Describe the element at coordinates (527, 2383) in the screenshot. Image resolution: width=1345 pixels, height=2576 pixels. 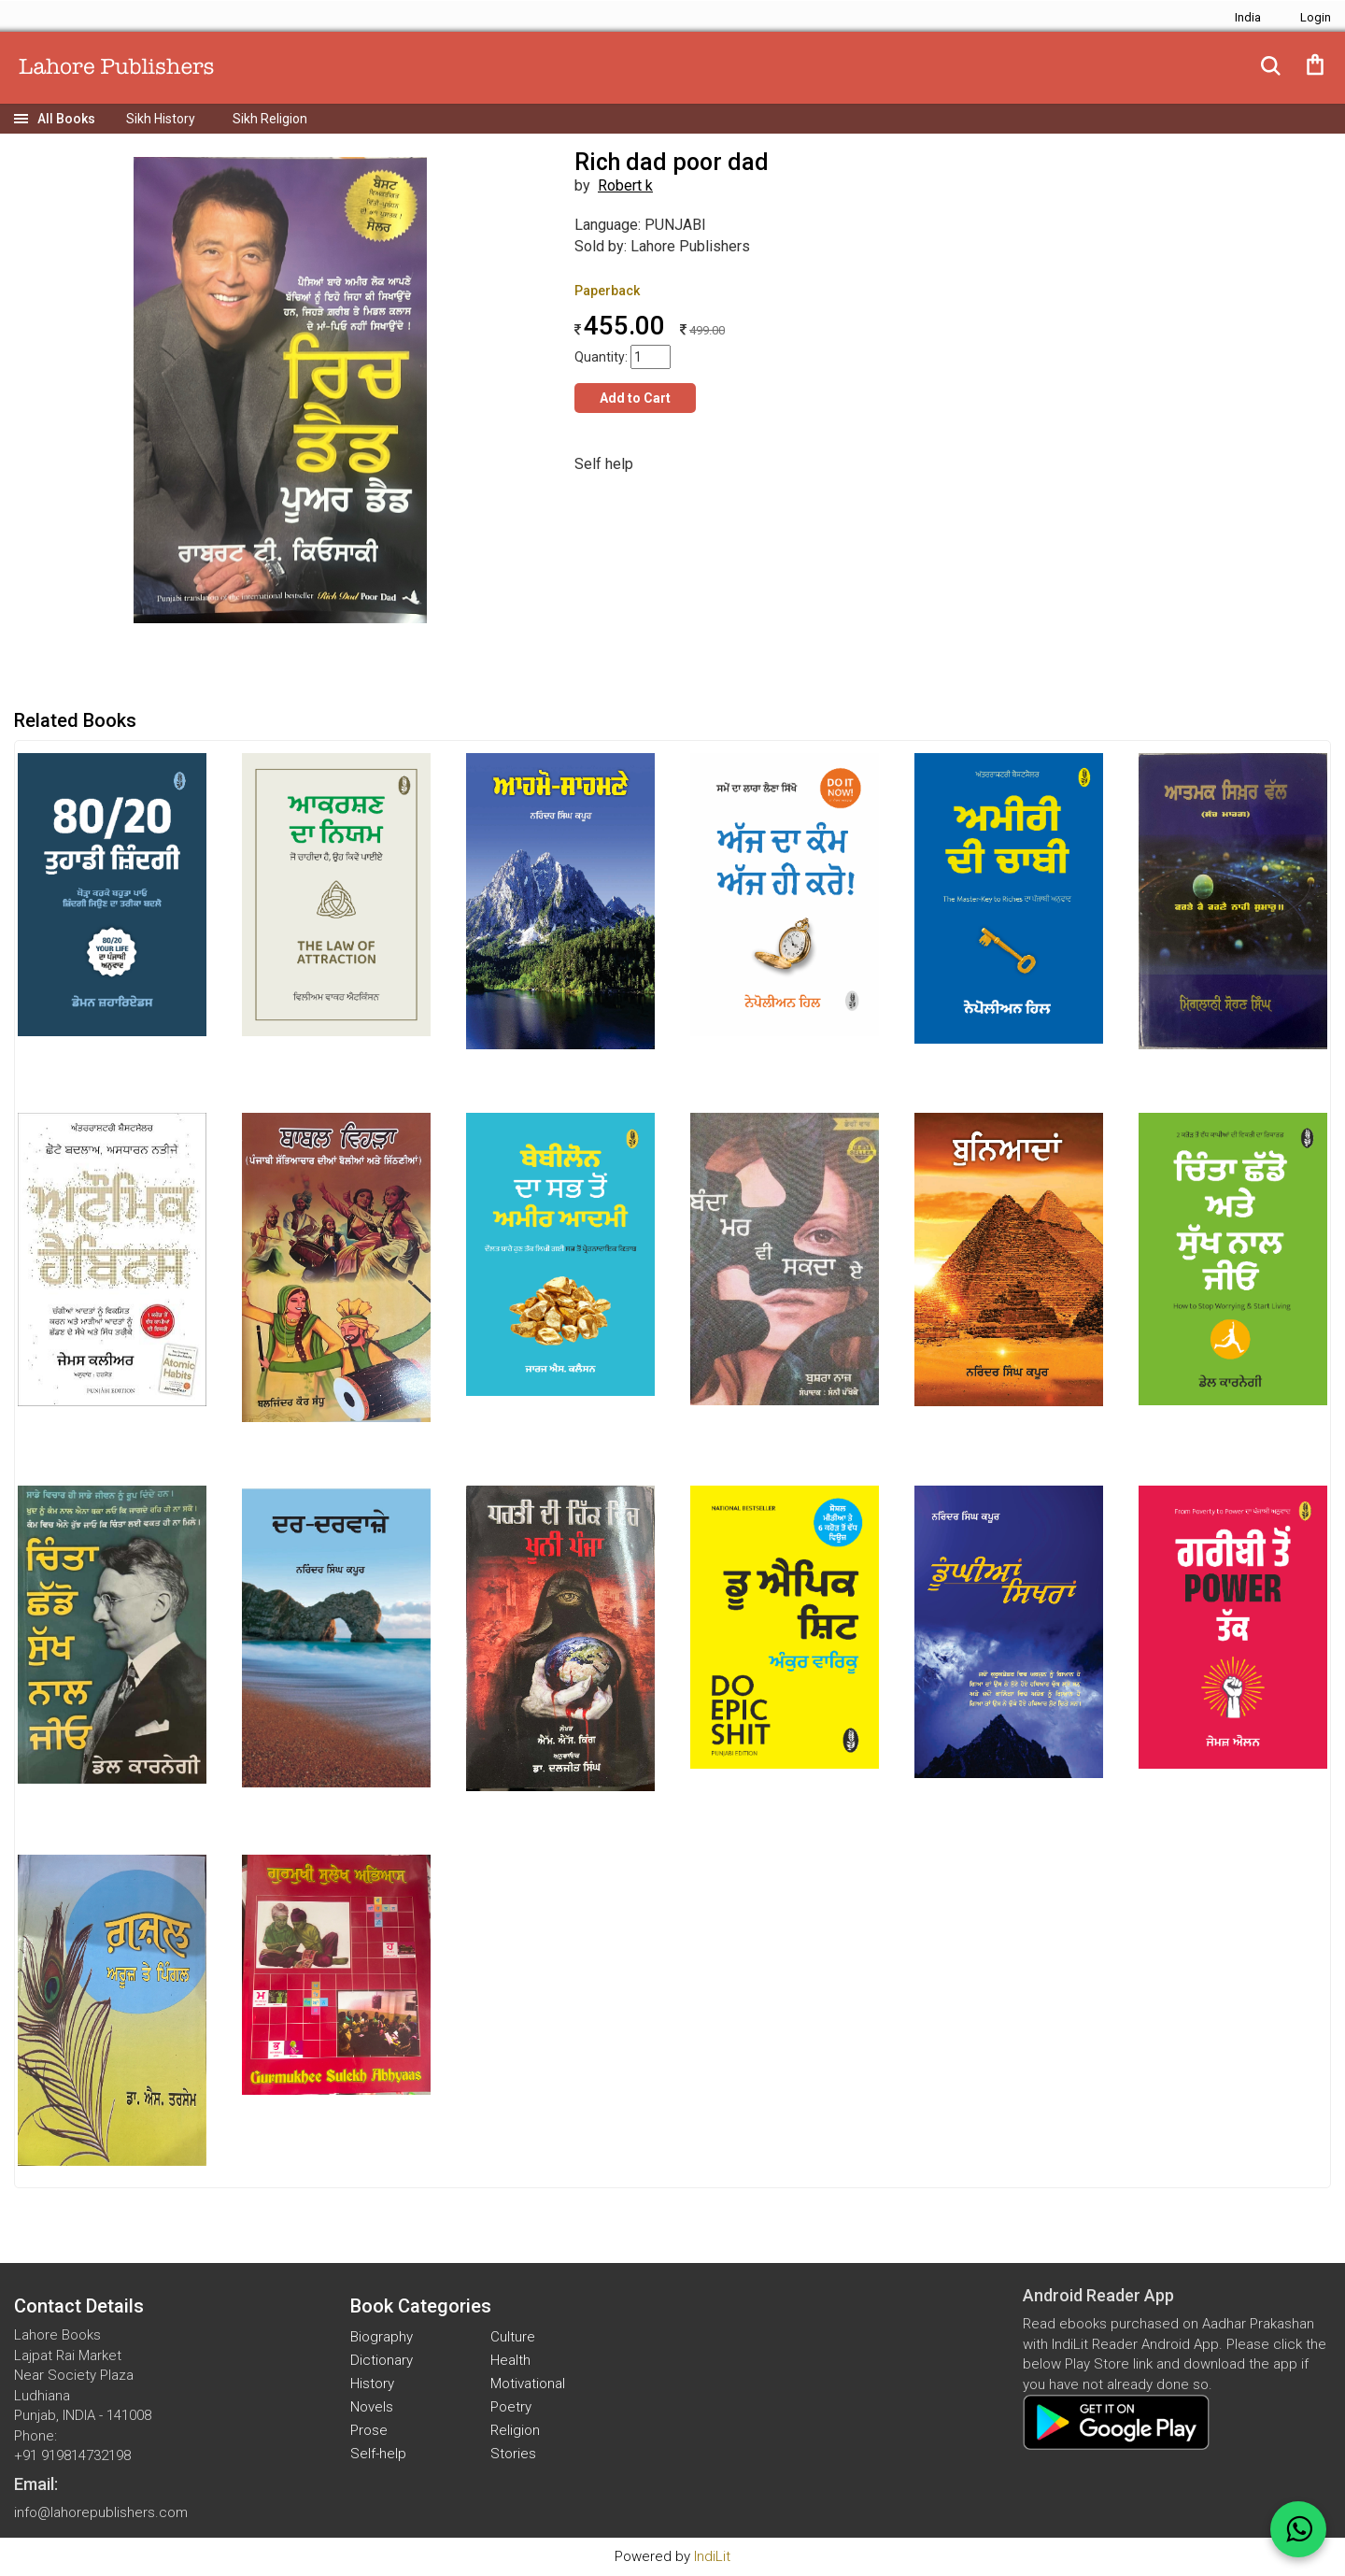
I see `Motivational` at that location.